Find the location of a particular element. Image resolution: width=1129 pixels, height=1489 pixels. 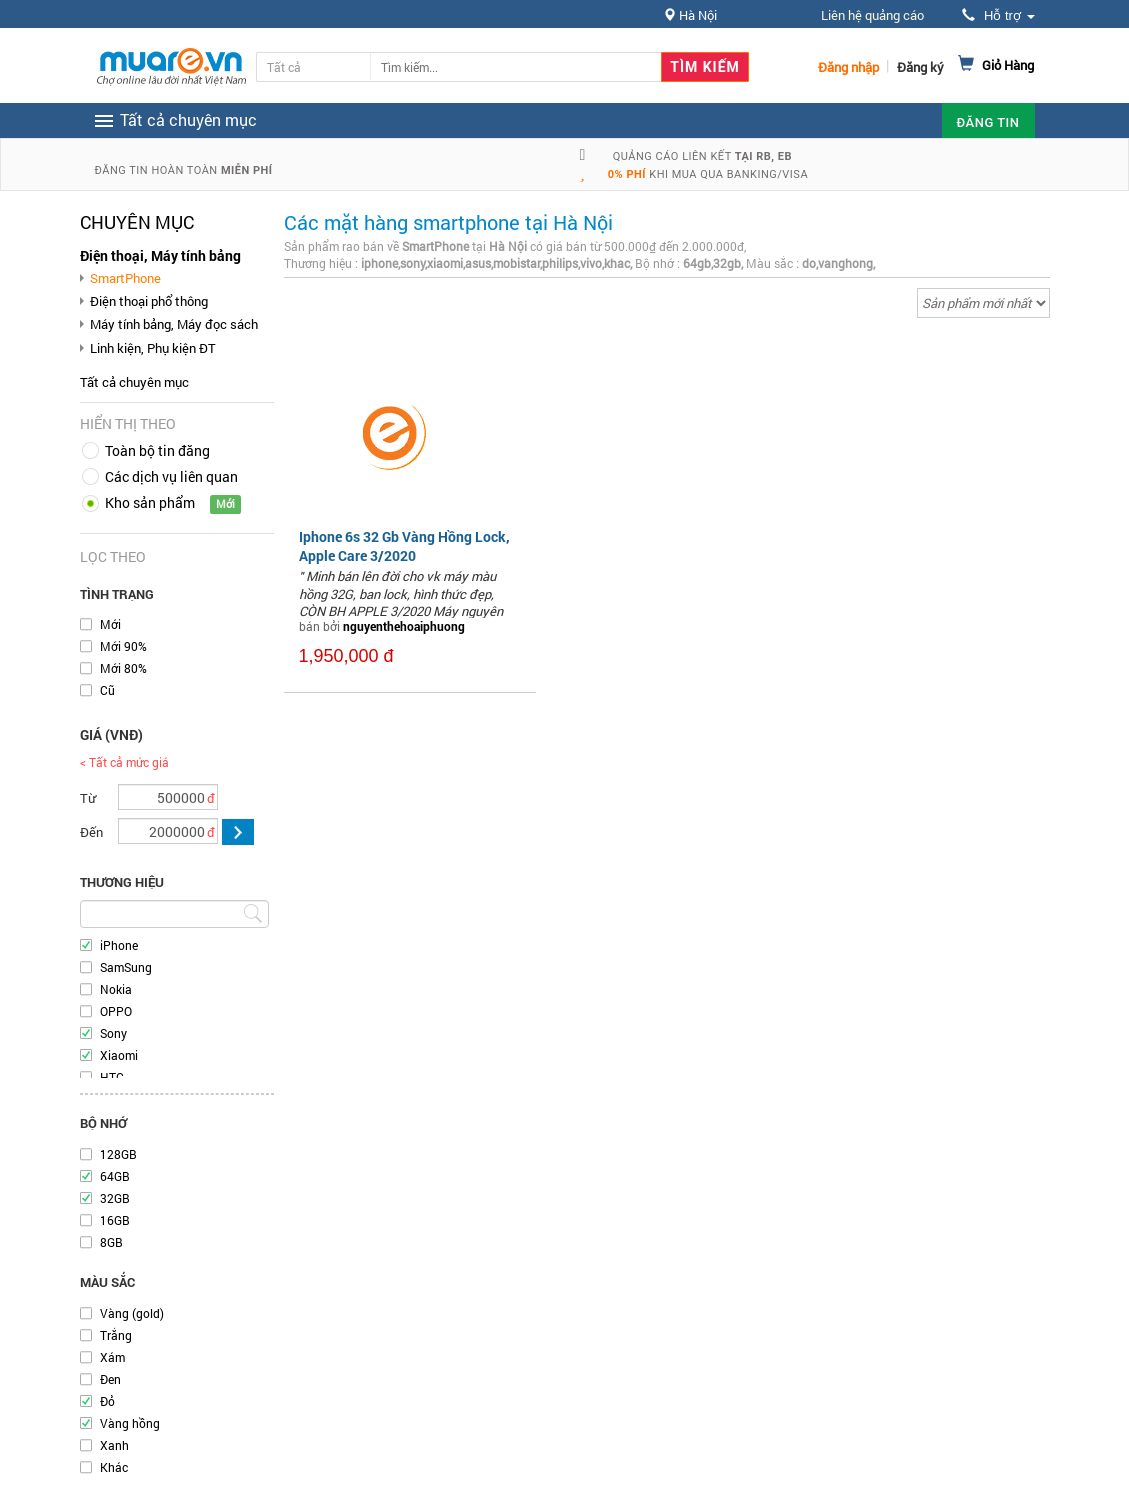

Xiaomi is located at coordinates (119, 1055).